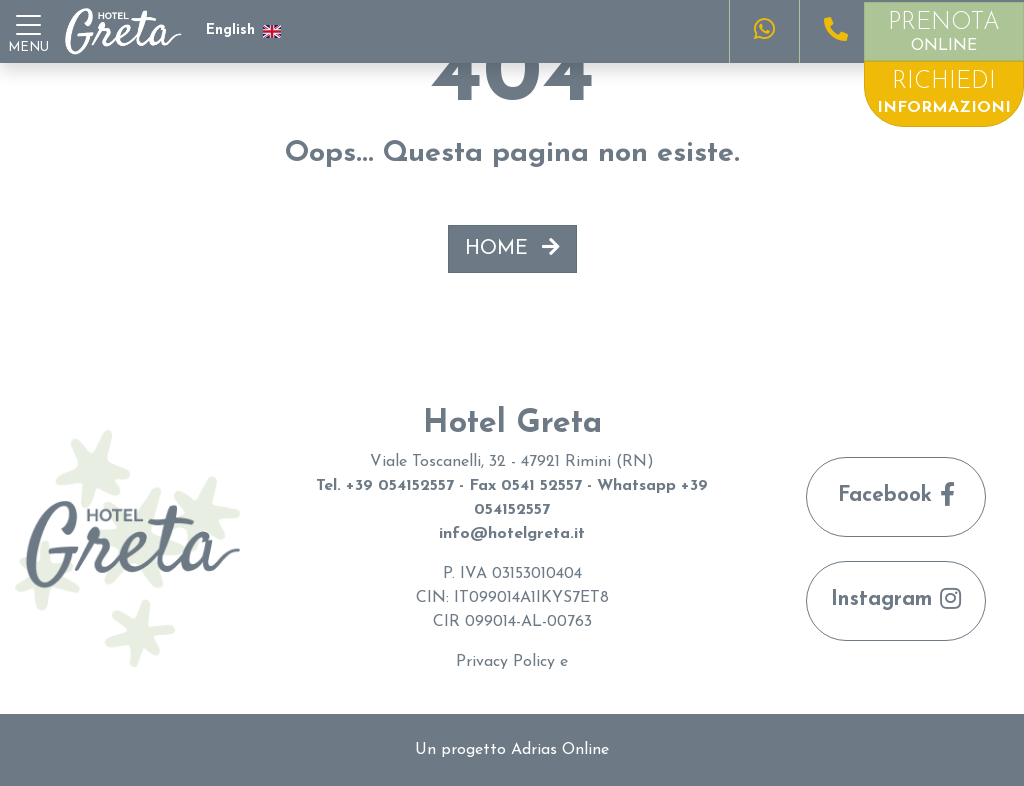 This screenshot has height=786, width=1024. I want to click on Adrias Online, so click(560, 750).